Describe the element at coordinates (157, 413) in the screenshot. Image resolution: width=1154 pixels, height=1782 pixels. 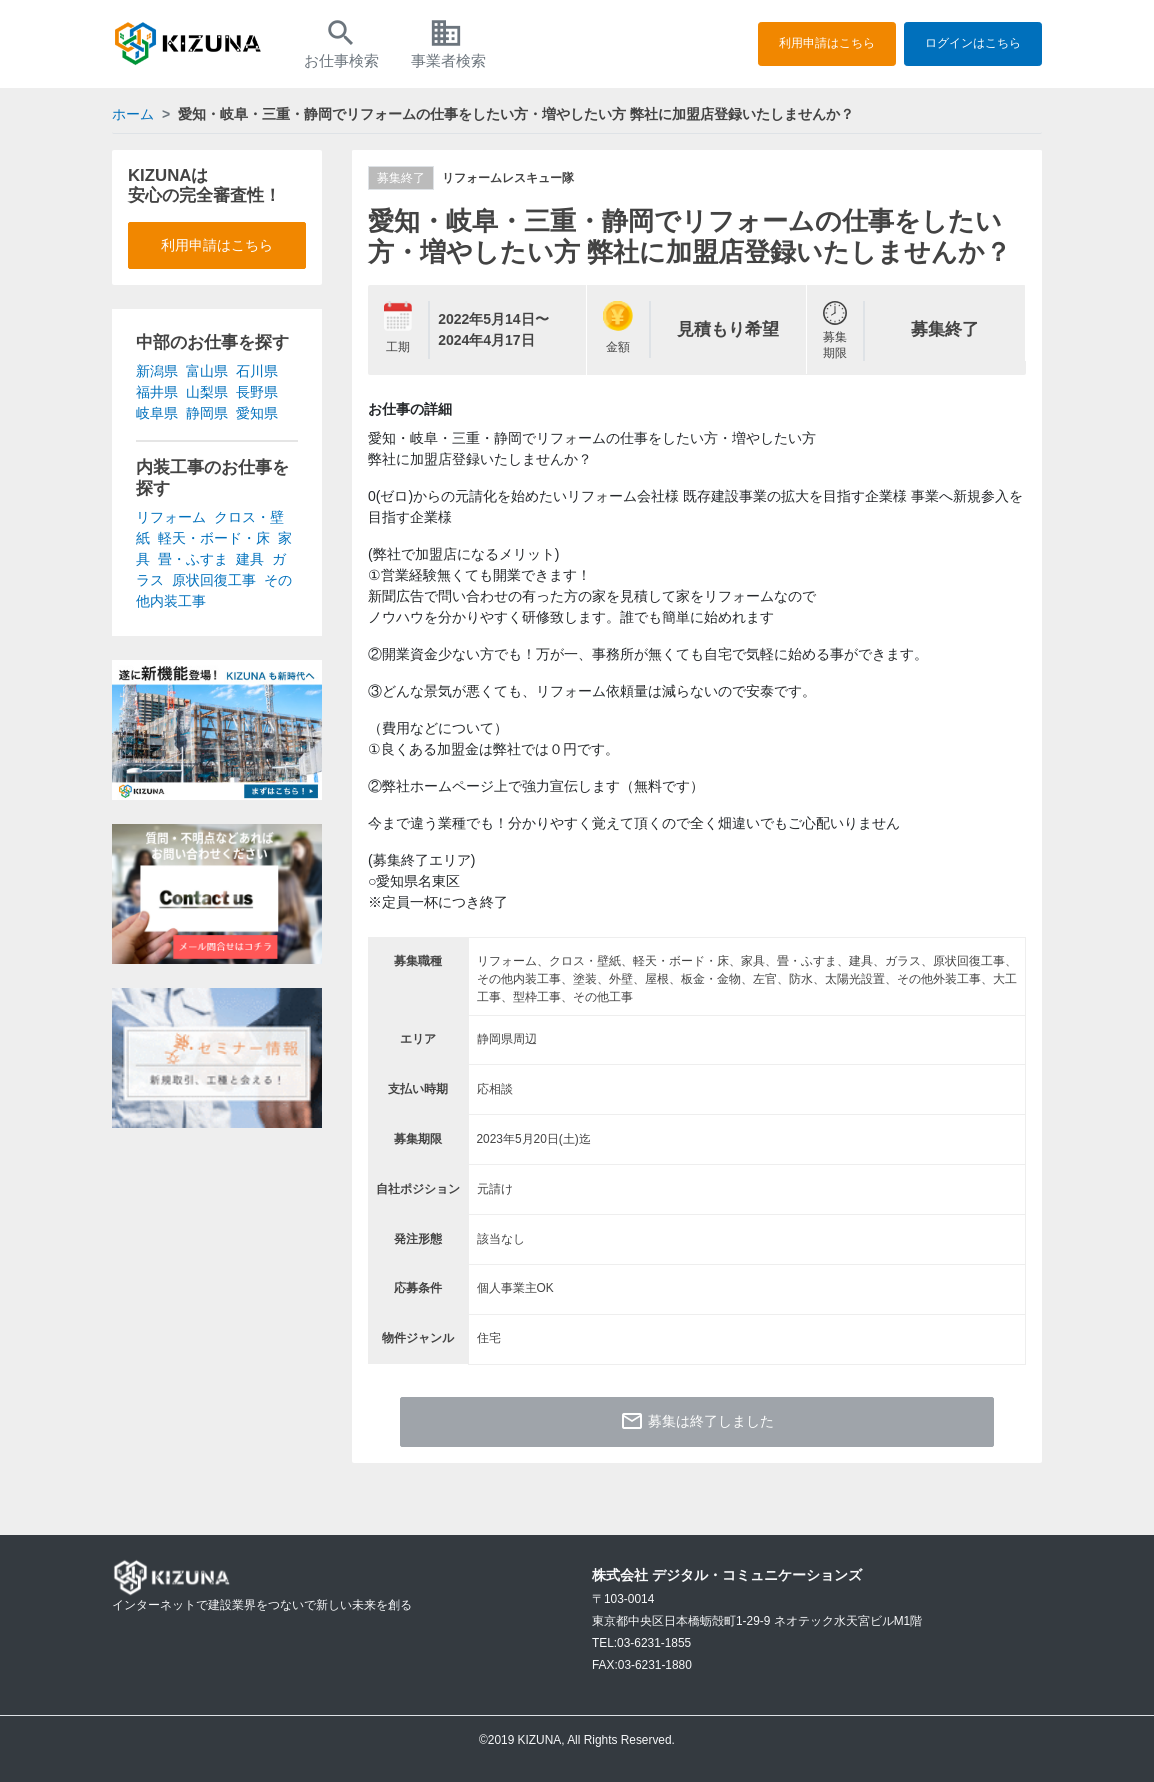
I see `岐阜県` at that location.